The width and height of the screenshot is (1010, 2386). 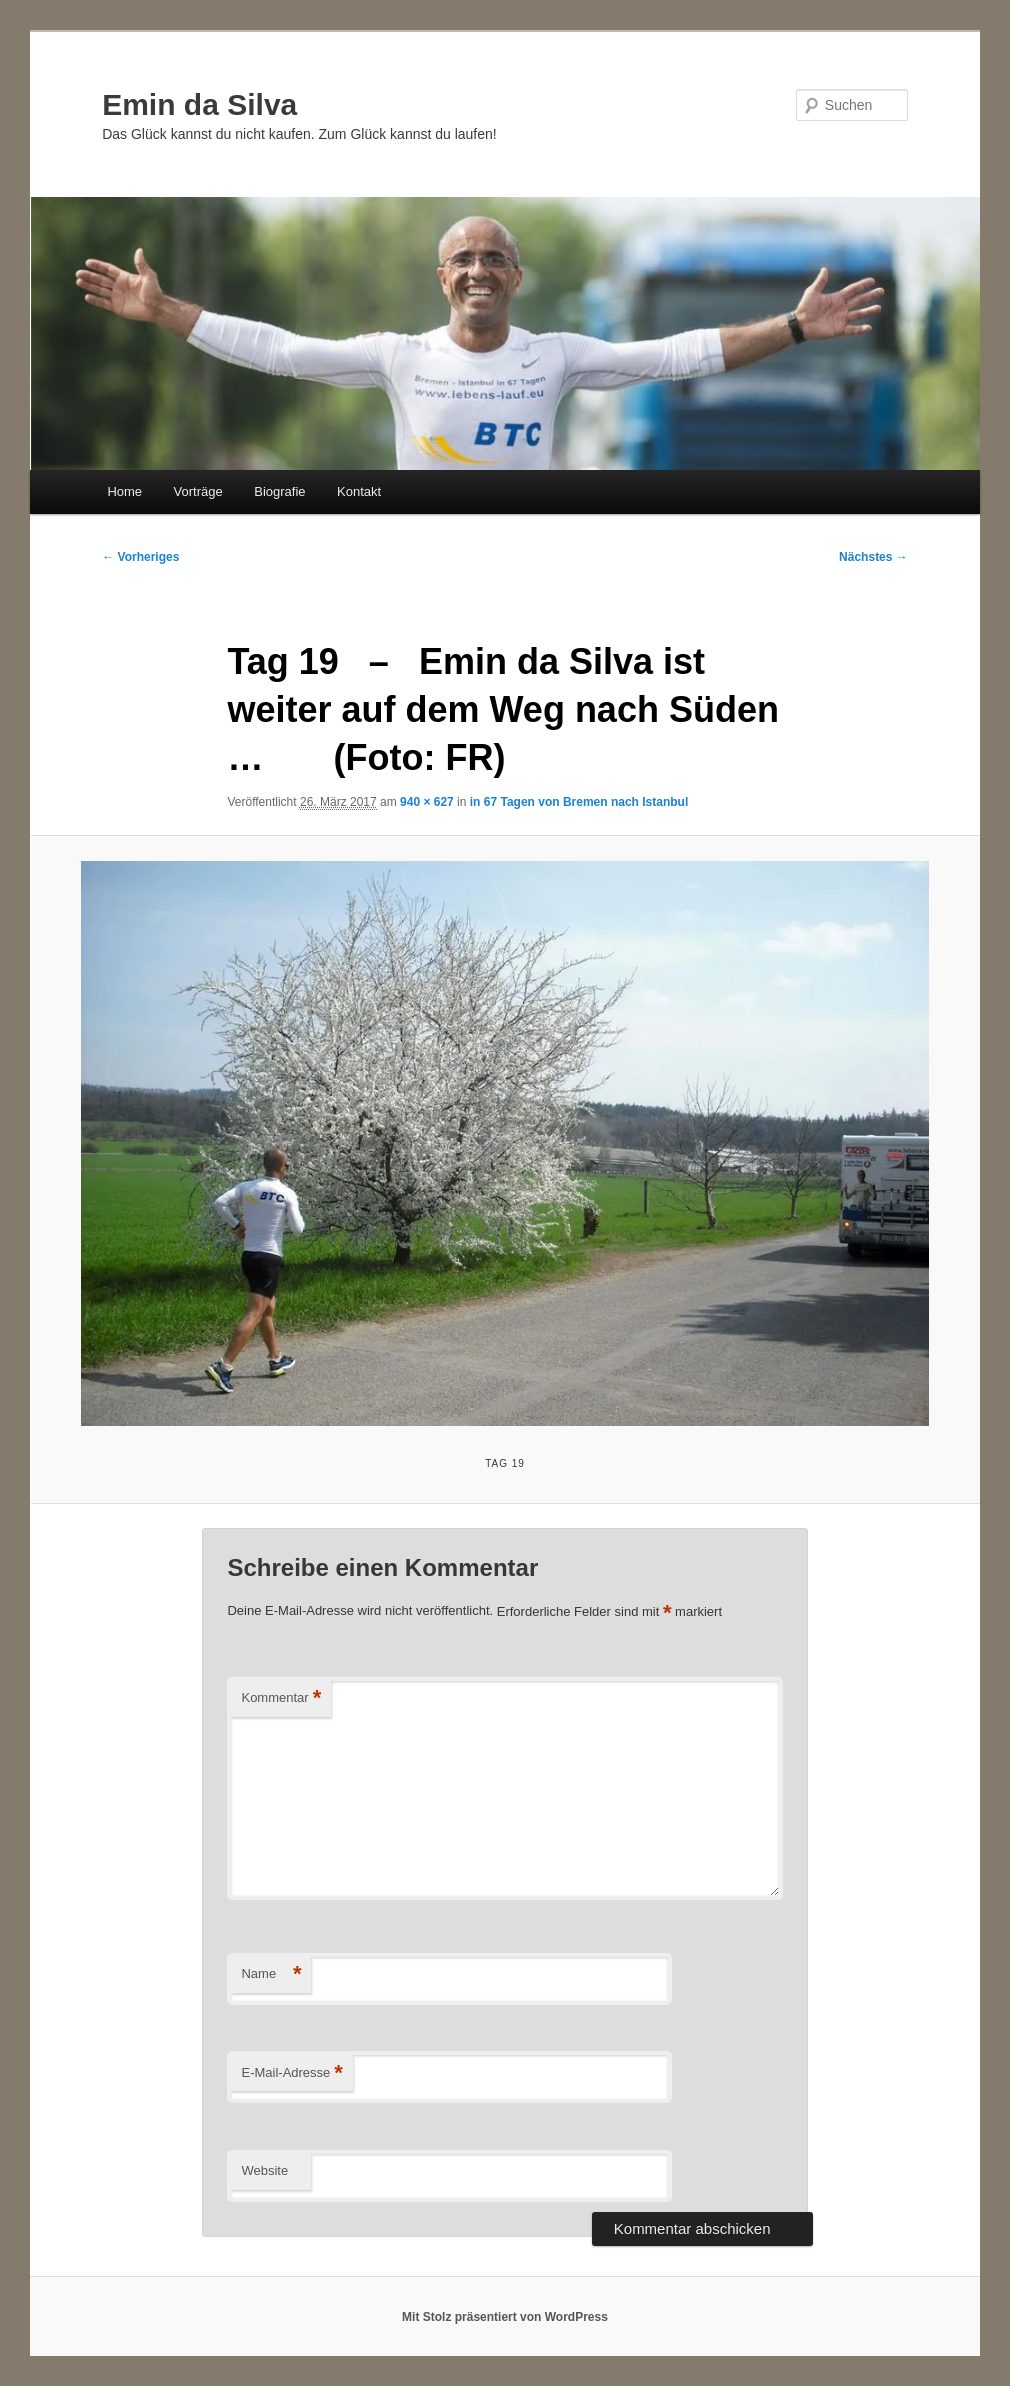 What do you see at coordinates (264, 2170) in the screenshot?
I see `Website` at bounding box center [264, 2170].